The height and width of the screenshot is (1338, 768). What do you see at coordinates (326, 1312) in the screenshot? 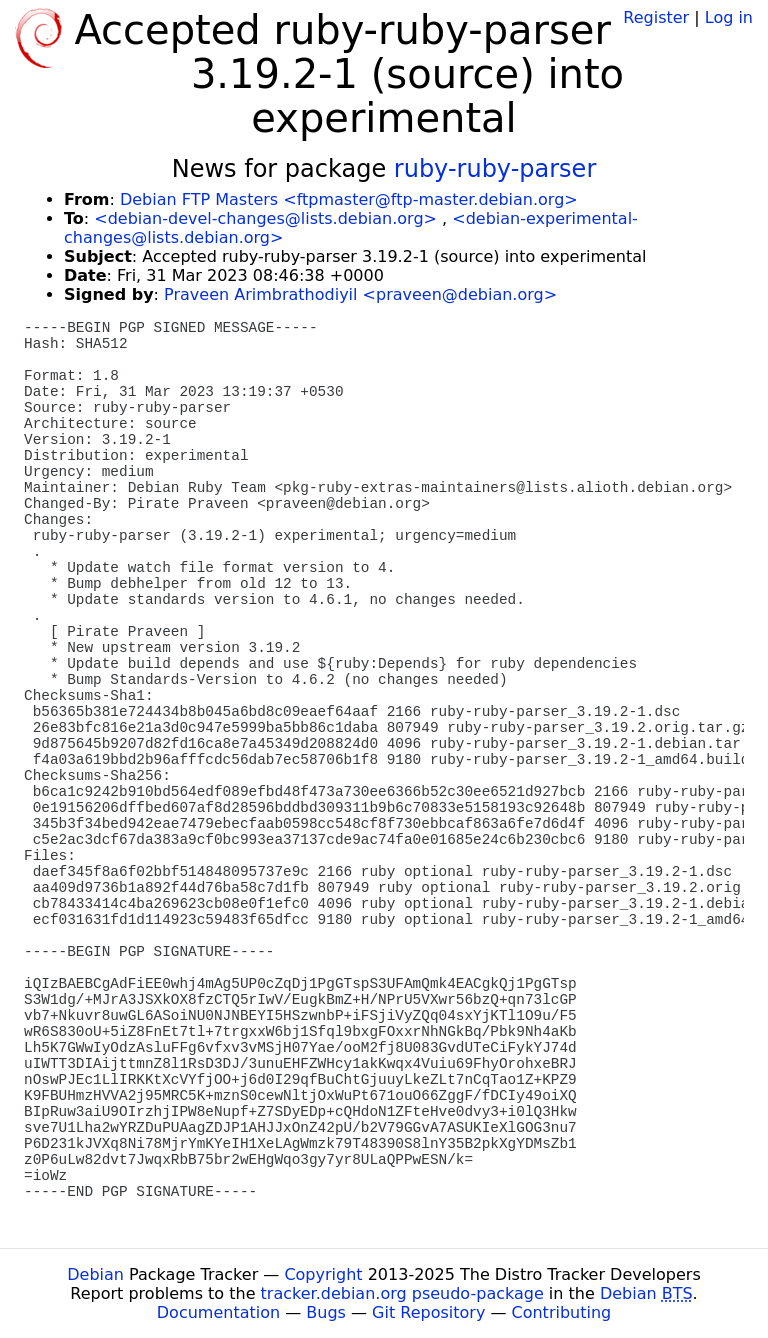
I see `Bugs` at bounding box center [326, 1312].